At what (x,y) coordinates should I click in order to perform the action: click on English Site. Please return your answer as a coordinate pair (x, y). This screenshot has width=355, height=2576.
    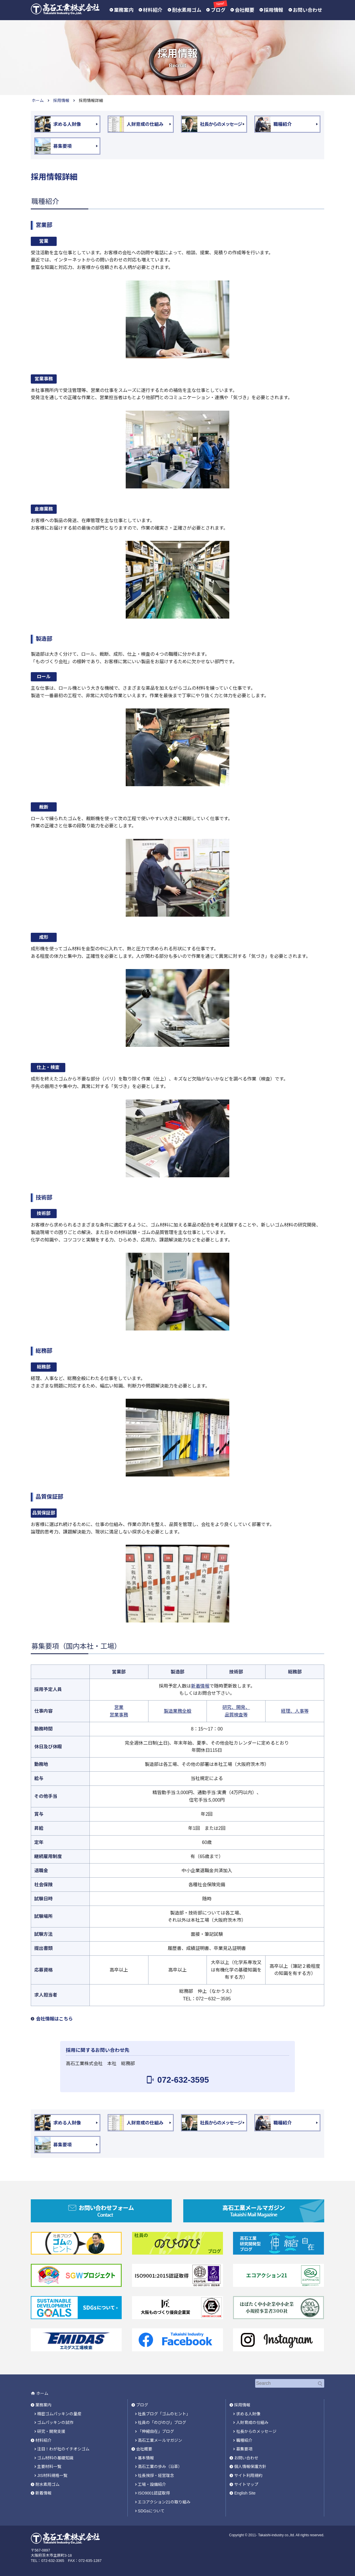
    Looking at the image, I should click on (244, 2492).